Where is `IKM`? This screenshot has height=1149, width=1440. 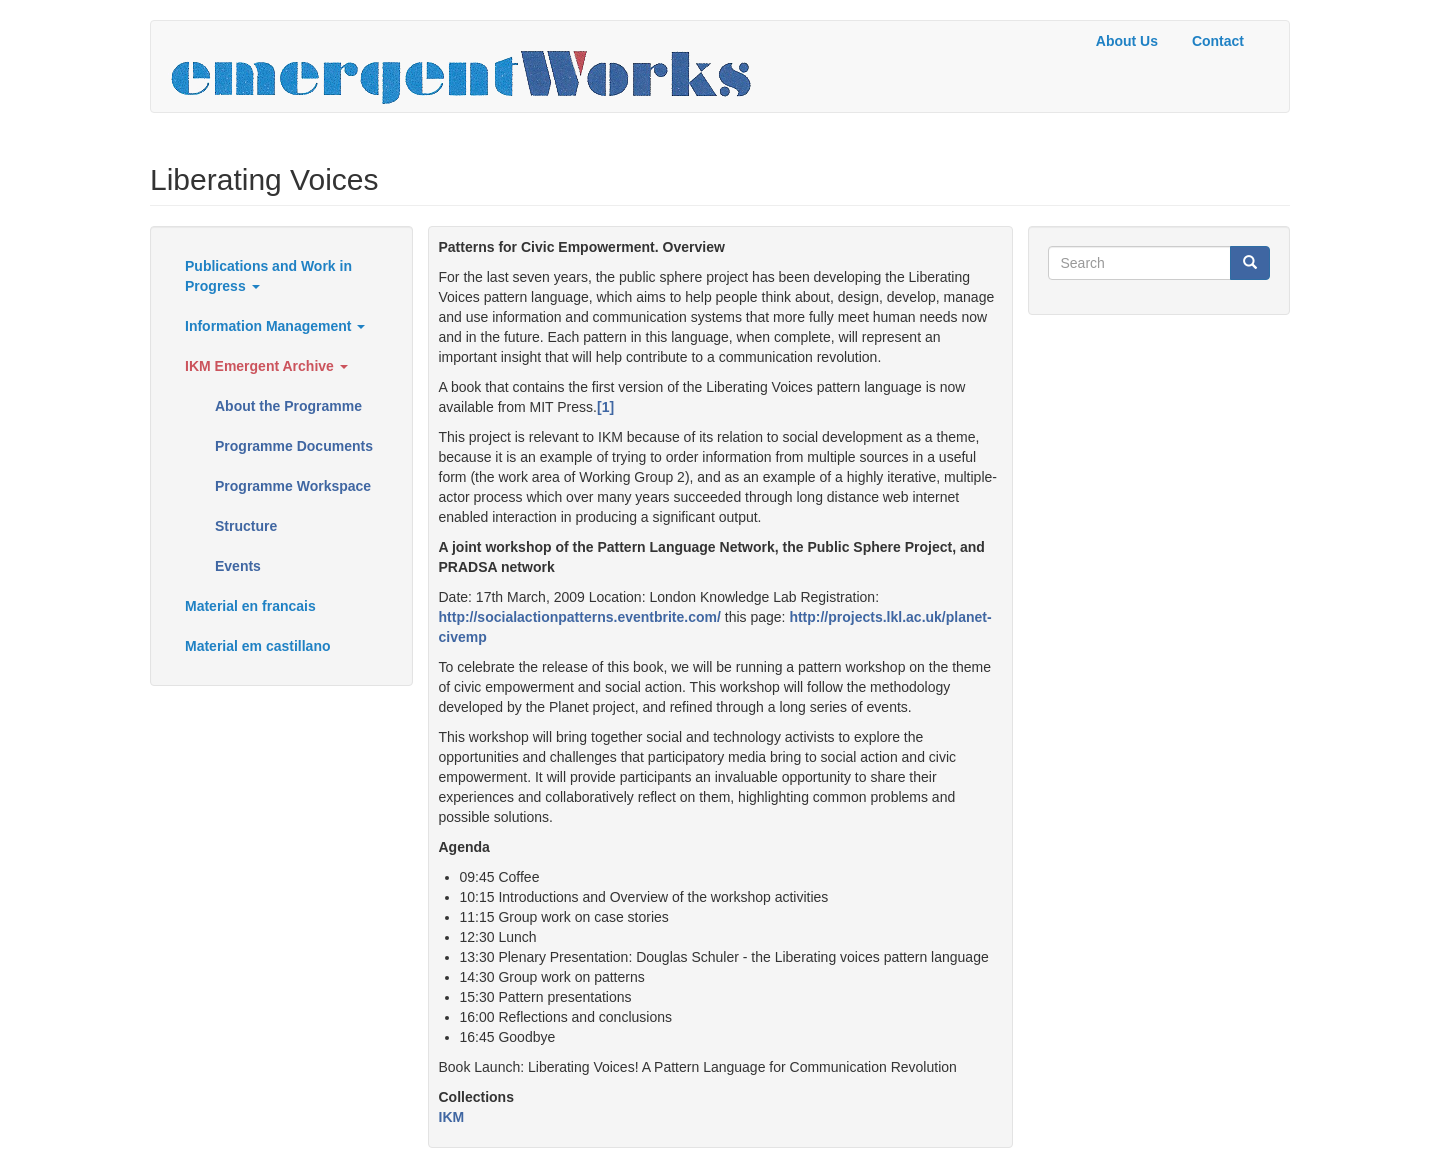 IKM is located at coordinates (452, 1117).